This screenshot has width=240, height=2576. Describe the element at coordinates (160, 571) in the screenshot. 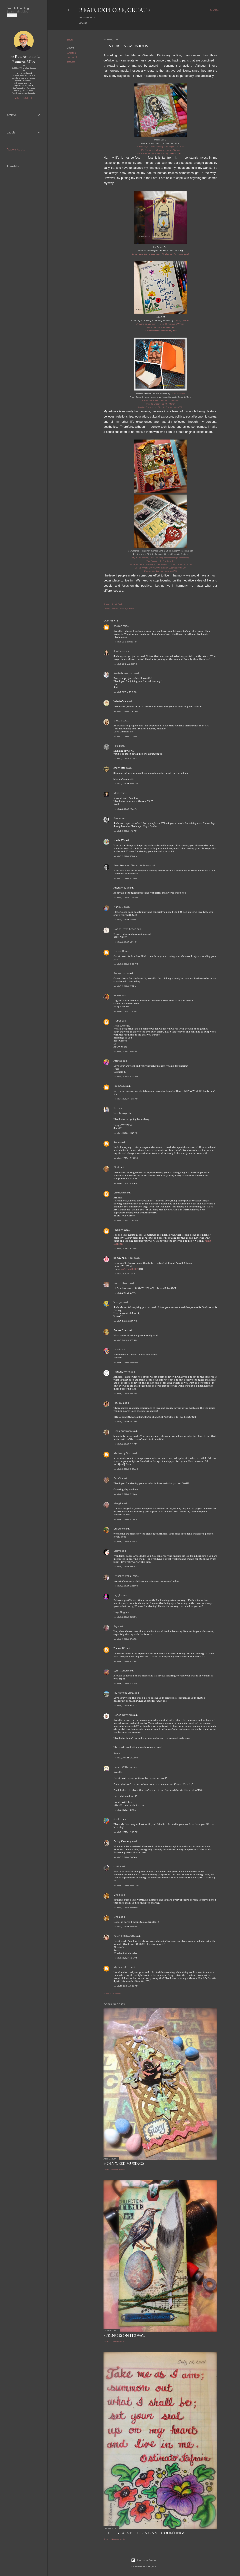

I see `Karen's Word Art Wednesday #173` at that location.